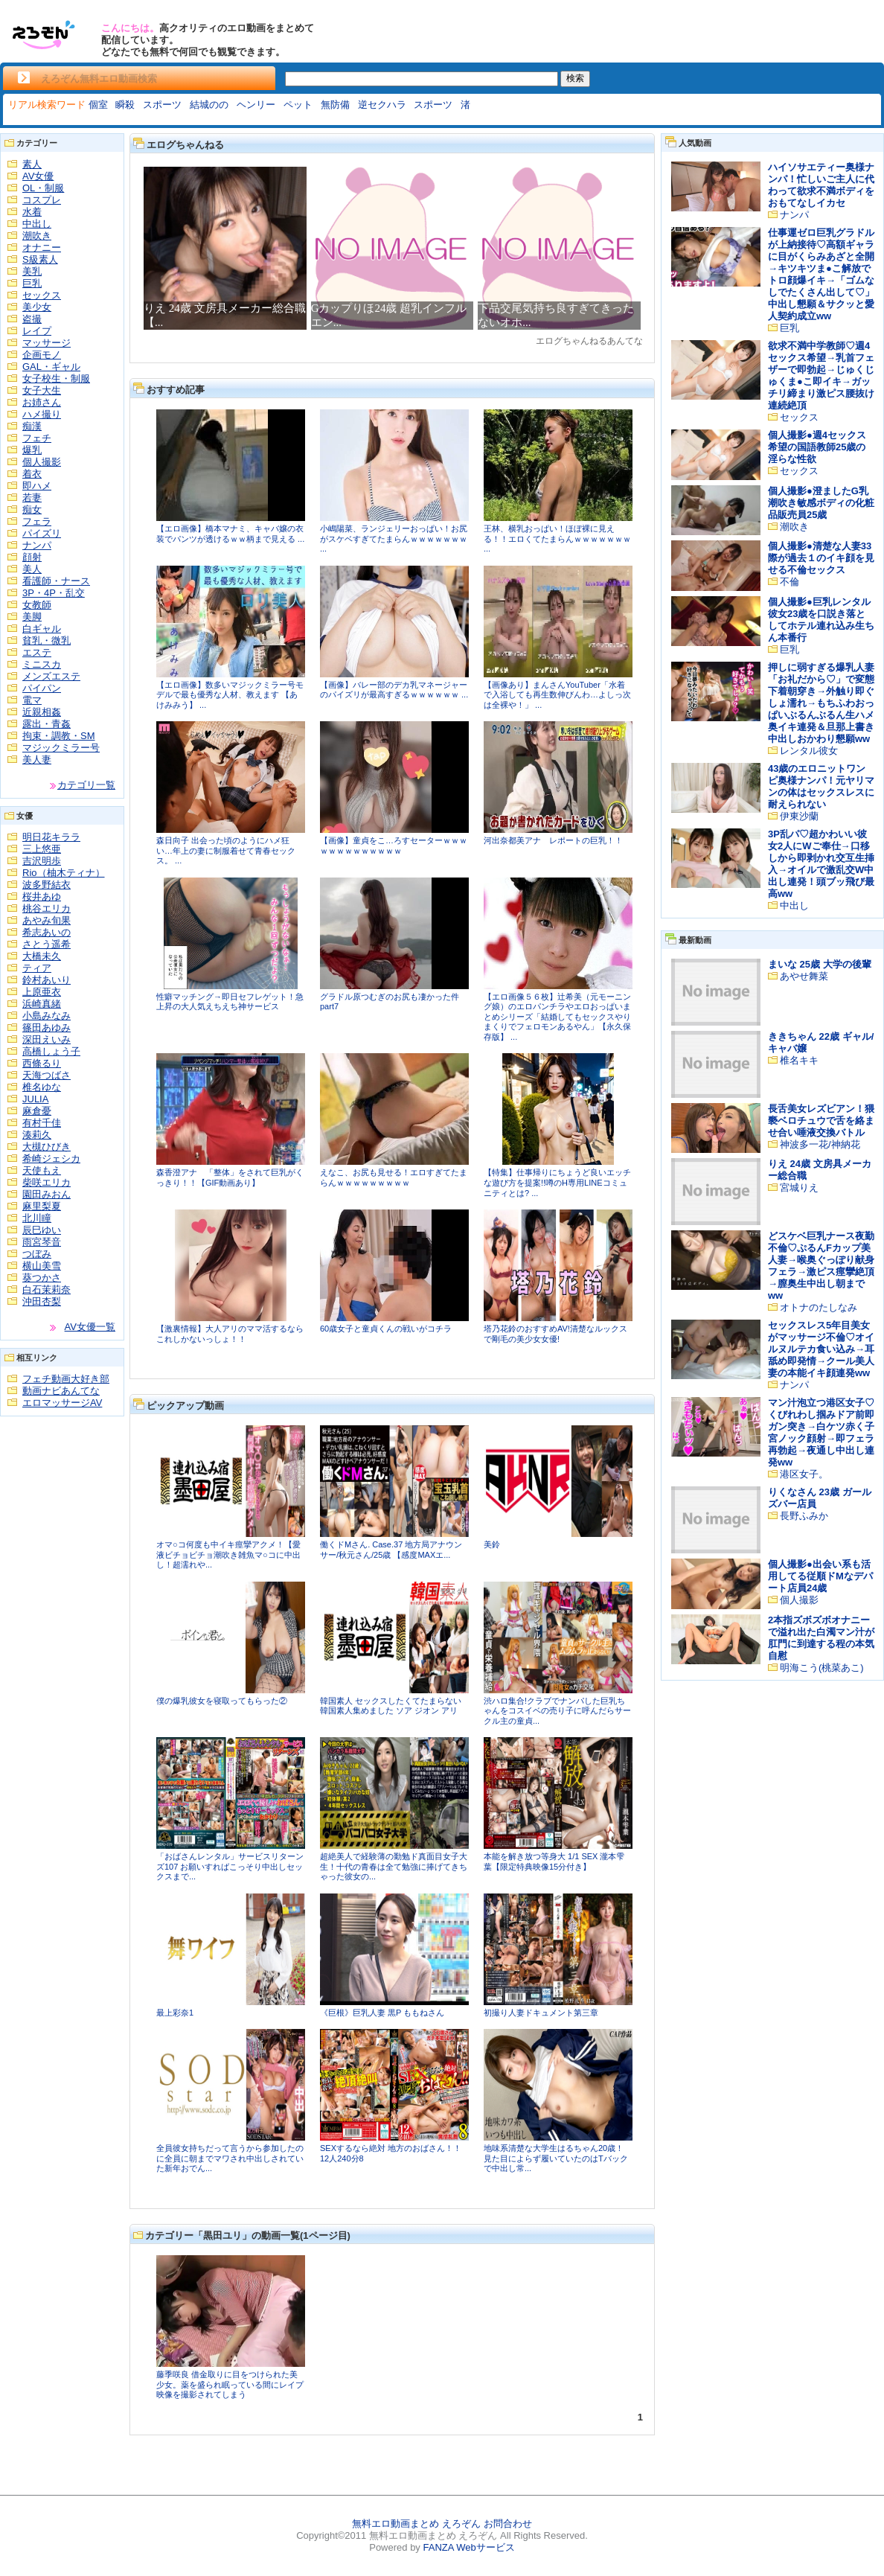 The height and width of the screenshot is (2576, 884). What do you see at coordinates (821, 703) in the screenshot?
I see `押しに弱すぎる爆乳人妻「お礼だから♡」で変態下着朝穿き→外触り即ぐしょ濡れ→もちふわおっぱいぶるんぶるん生ハメ奥イキ連発＆旦那上書き中出しおかわり懇願ww` at bounding box center [821, 703].